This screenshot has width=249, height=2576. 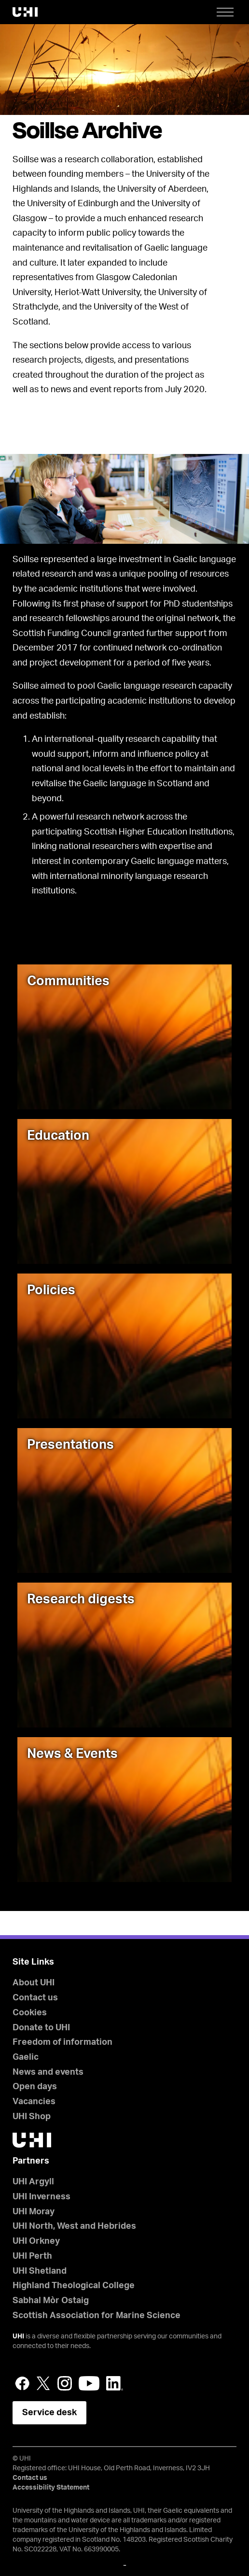 What do you see at coordinates (32, 2116) in the screenshot?
I see `UHI Shop` at bounding box center [32, 2116].